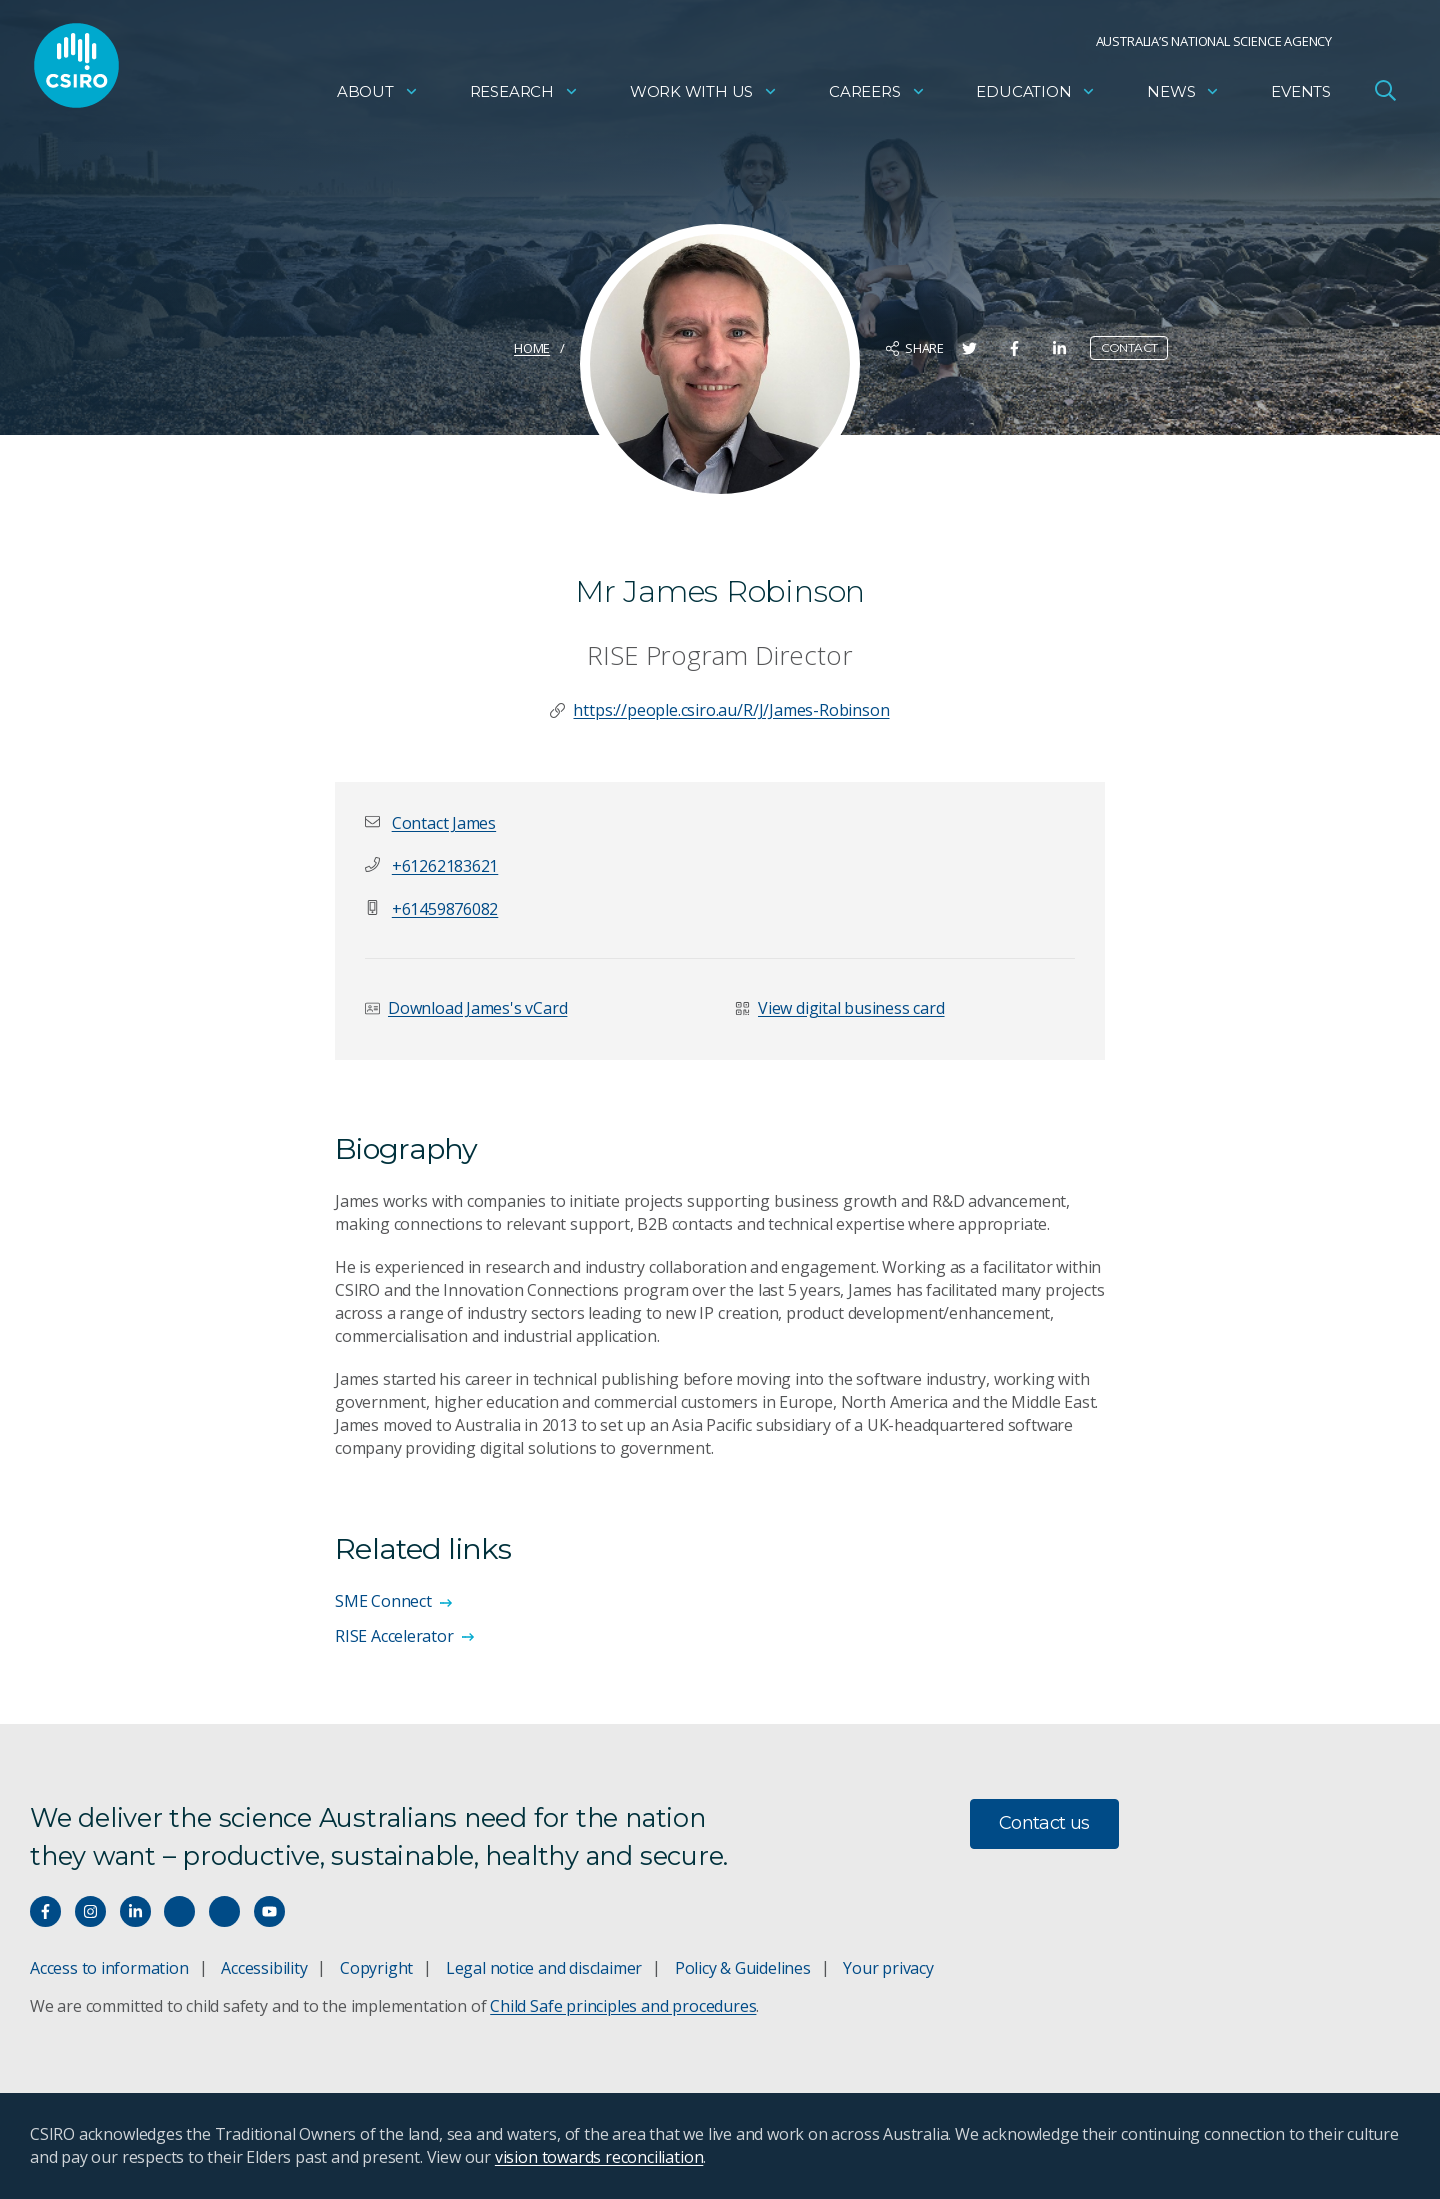  I want to click on [Share on Twitter], so click(969, 348).